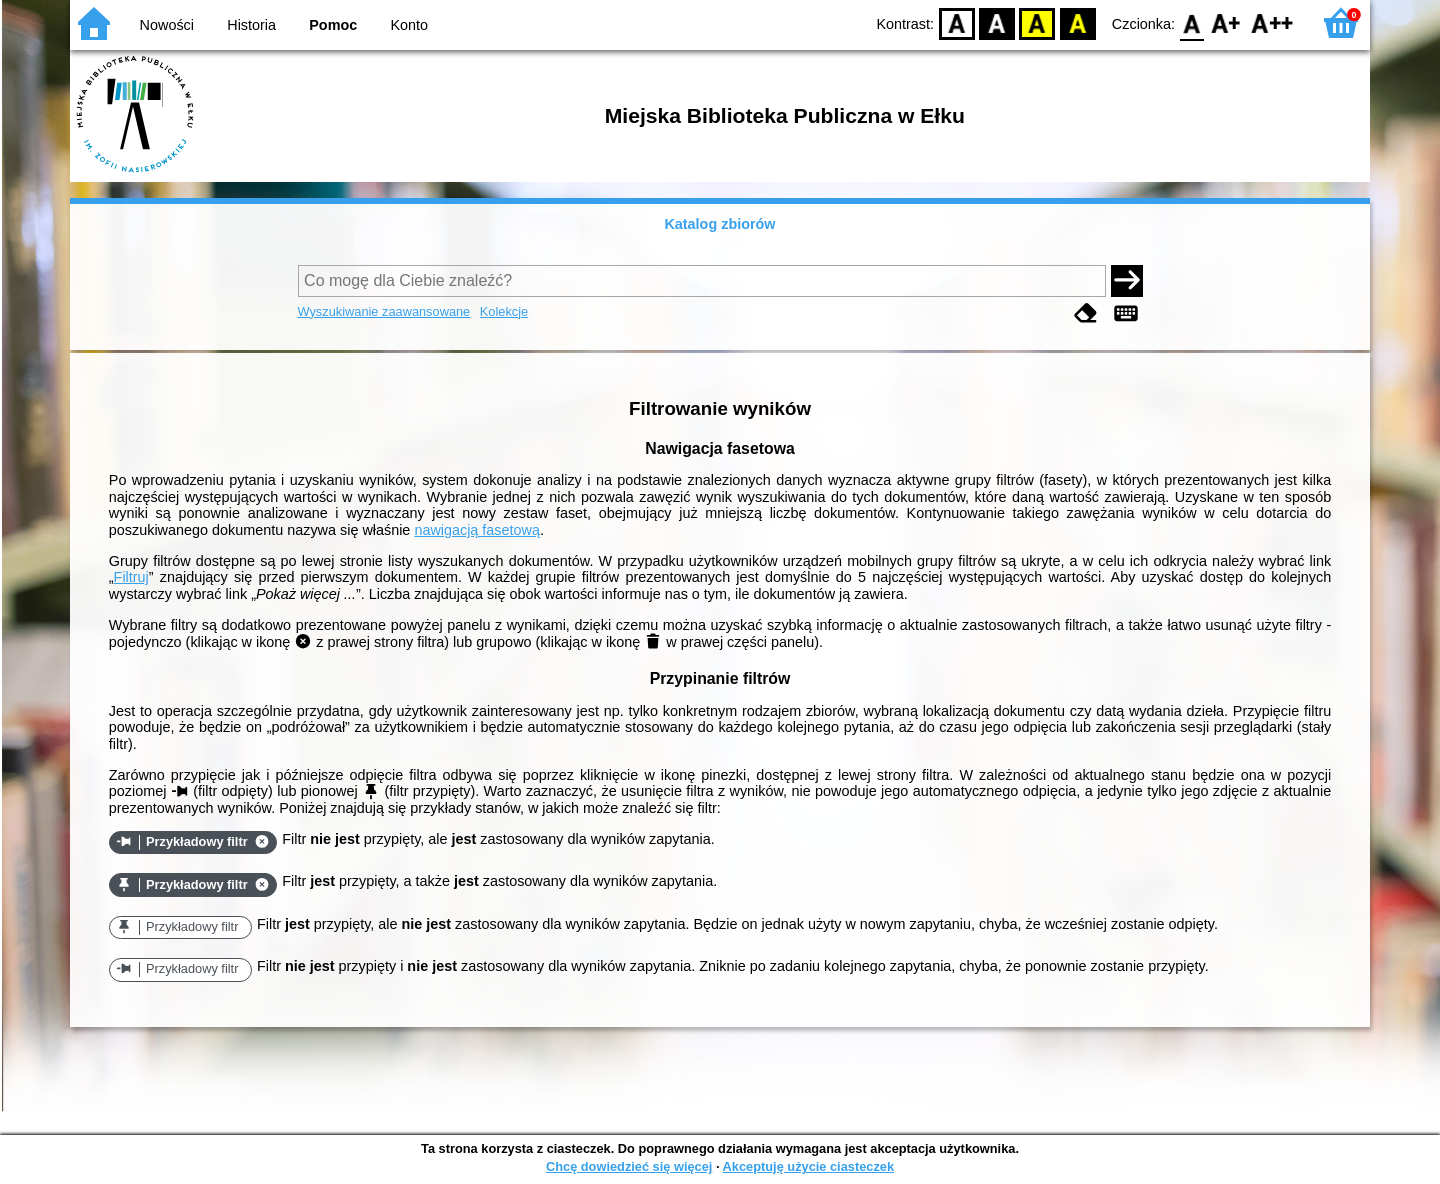 The height and width of the screenshot is (1184, 1440). What do you see at coordinates (384, 311) in the screenshot?
I see `Wyszukiwanie zaawansowane` at bounding box center [384, 311].